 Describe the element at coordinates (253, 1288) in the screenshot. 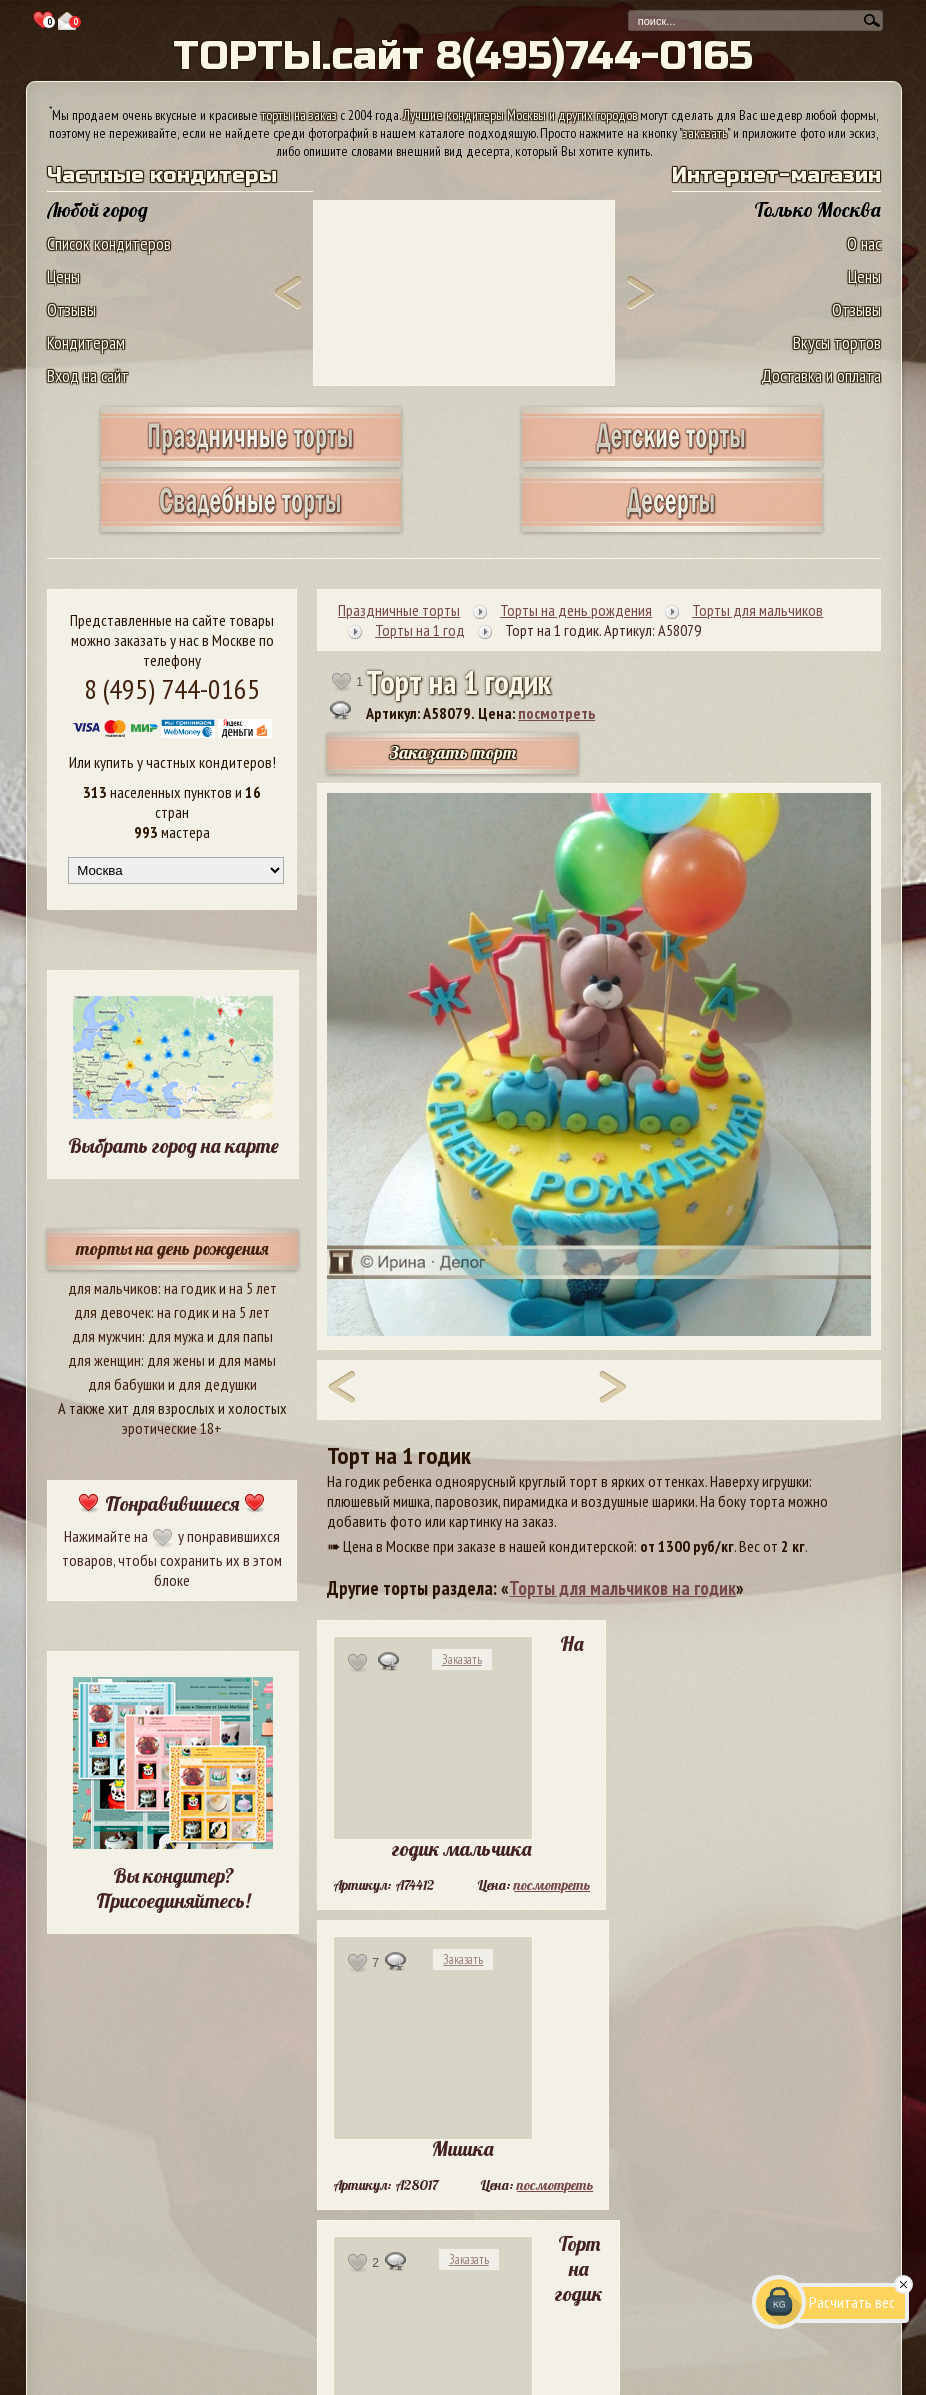

I see `на 5 лет` at that location.